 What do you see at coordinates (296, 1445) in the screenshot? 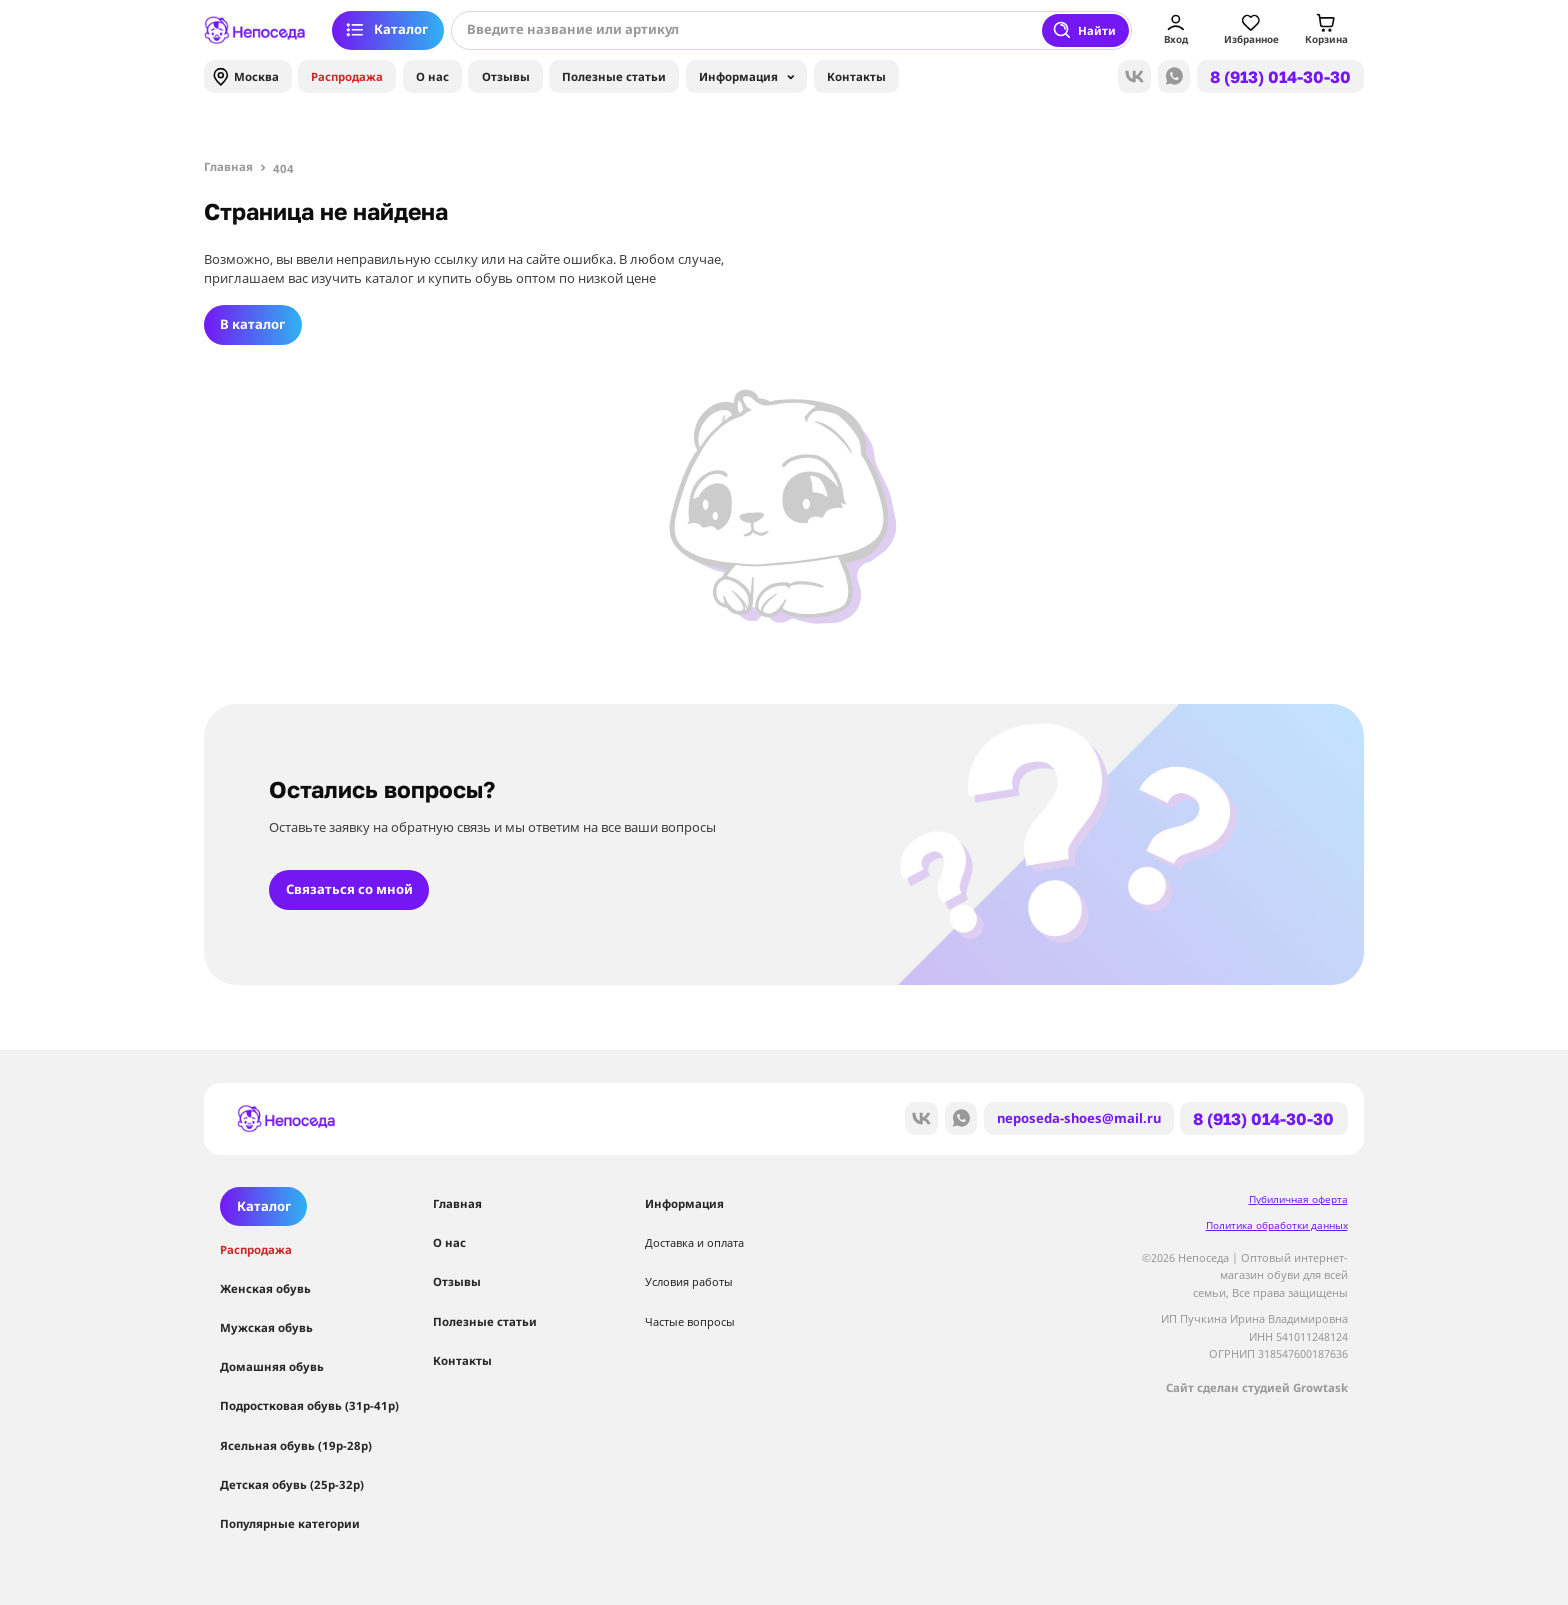
I see `Ясельная обувь (19р-28р)` at bounding box center [296, 1445].